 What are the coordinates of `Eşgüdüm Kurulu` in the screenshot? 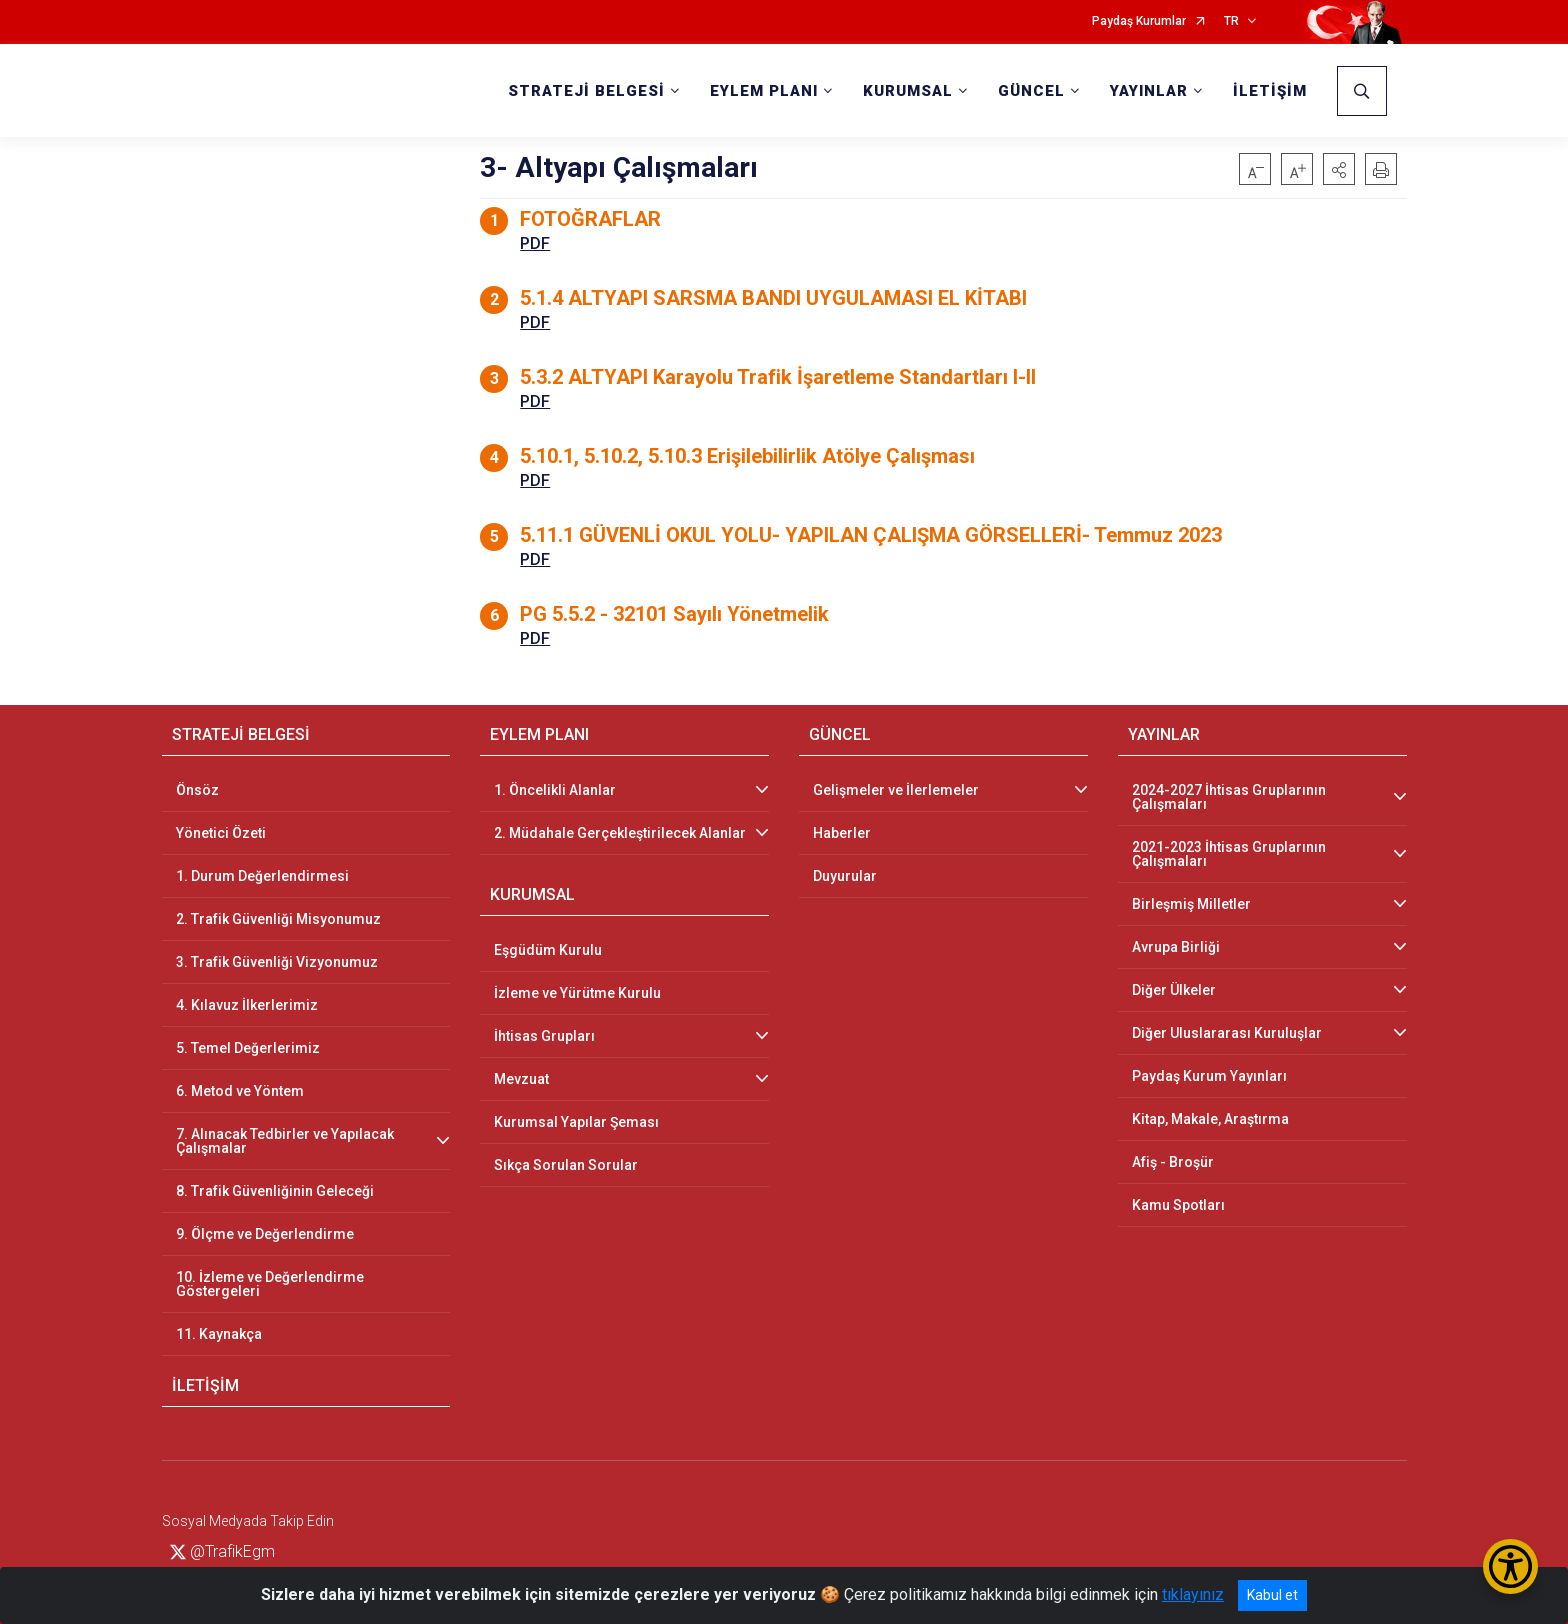 It's located at (548, 950).